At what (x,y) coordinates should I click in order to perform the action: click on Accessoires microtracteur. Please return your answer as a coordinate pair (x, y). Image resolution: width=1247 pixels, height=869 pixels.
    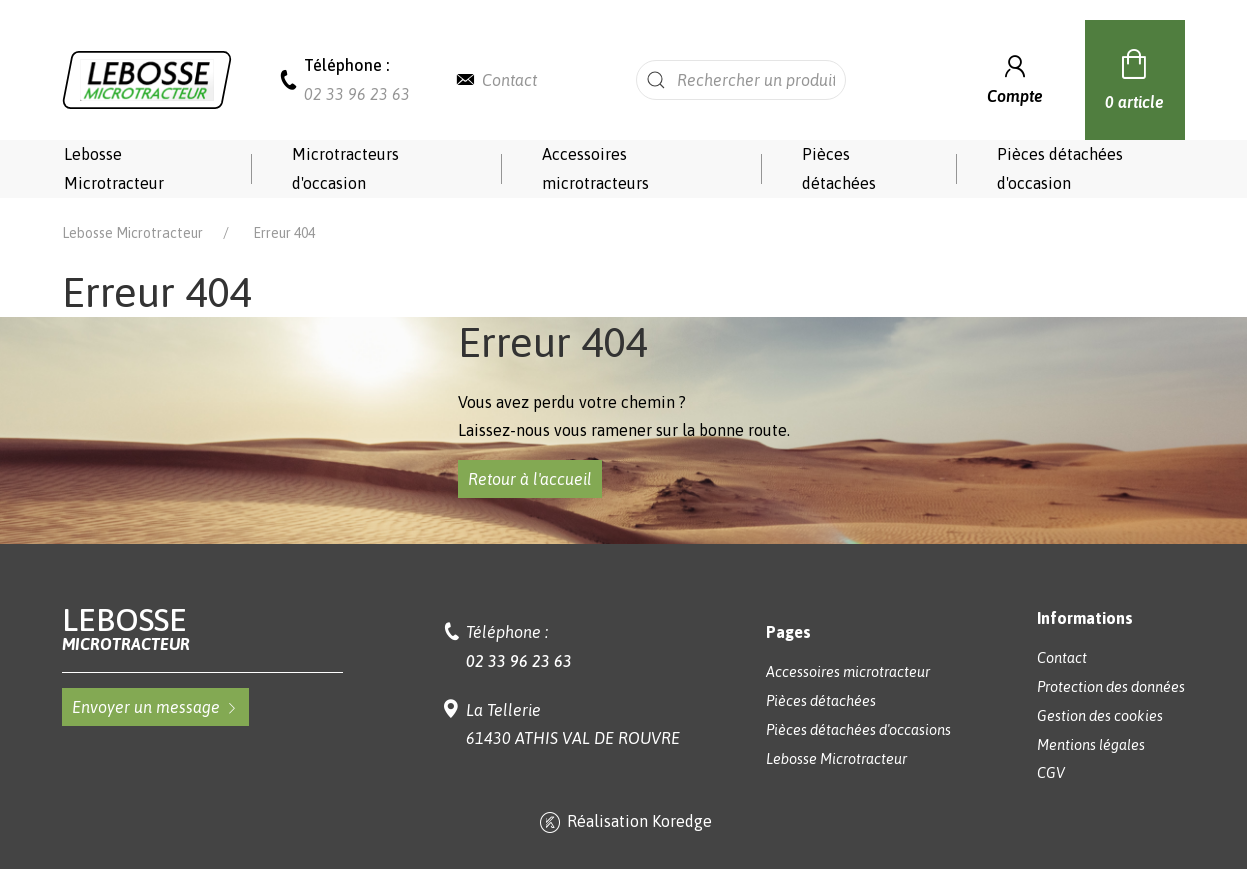
    Looking at the image, I should click on (848, 672).